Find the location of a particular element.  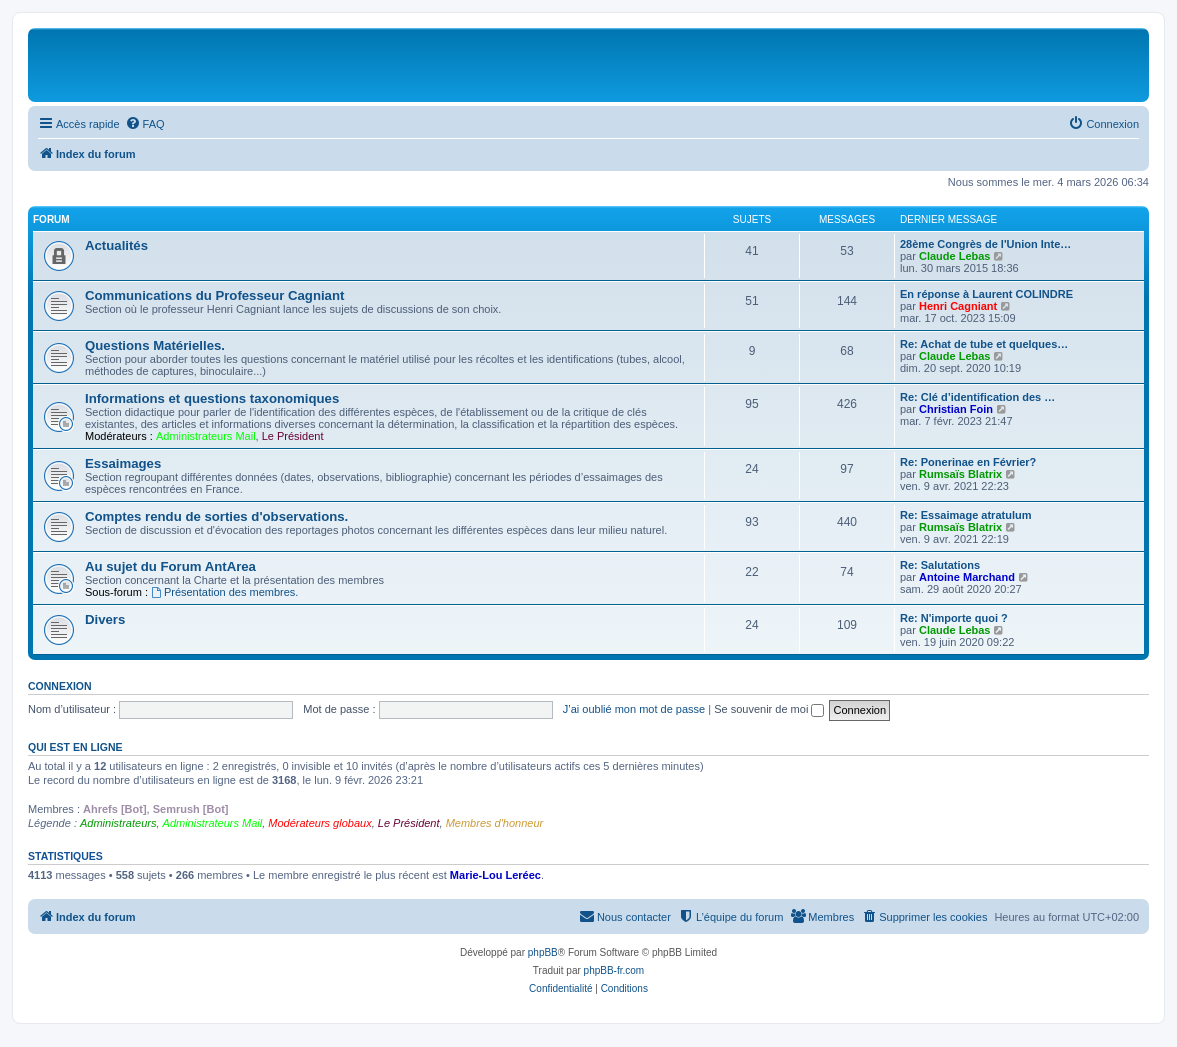

Re: Achat de tube et quelques… is located at coordinates (984, 344).